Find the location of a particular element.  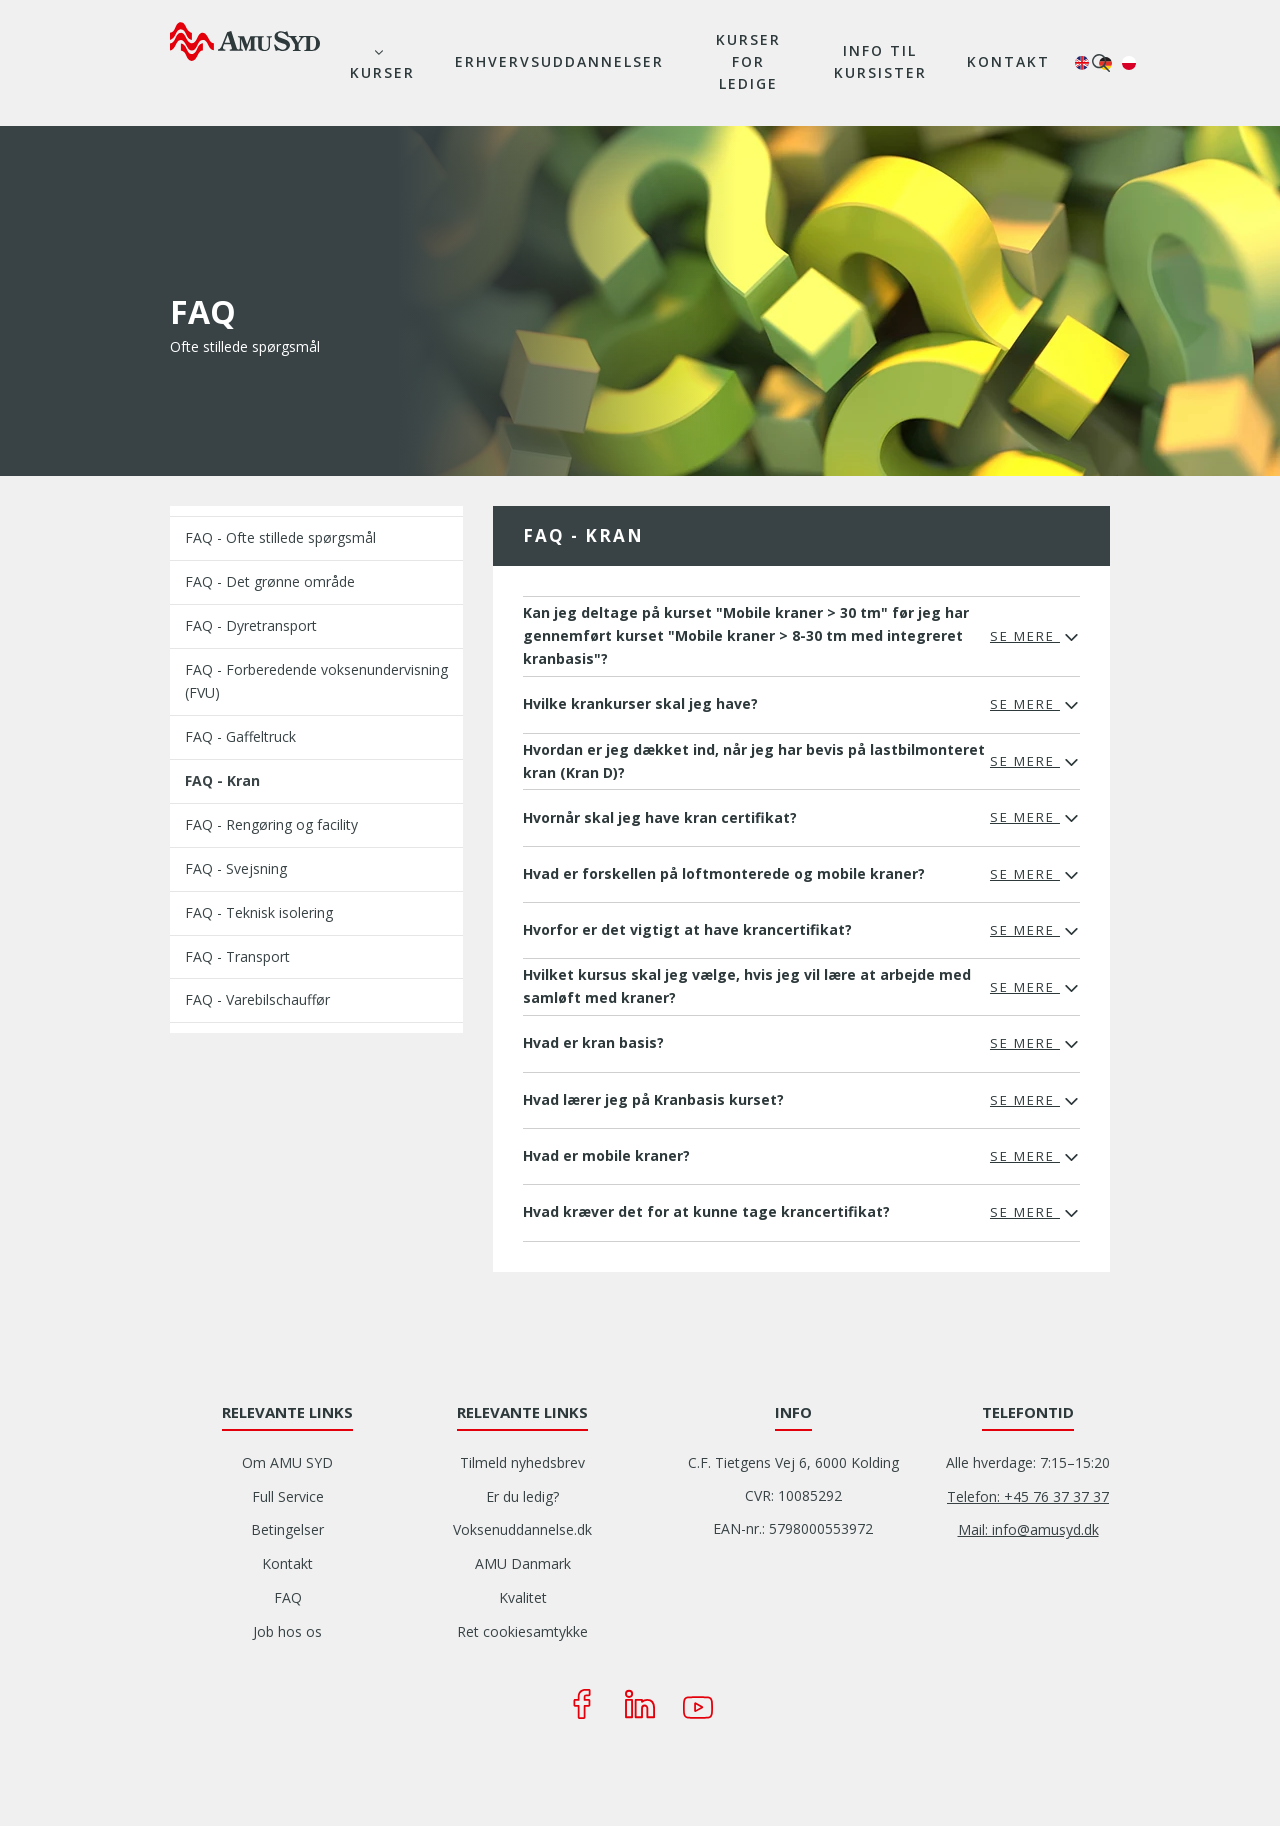

søg [button] is located at coordinates (1101, 63).